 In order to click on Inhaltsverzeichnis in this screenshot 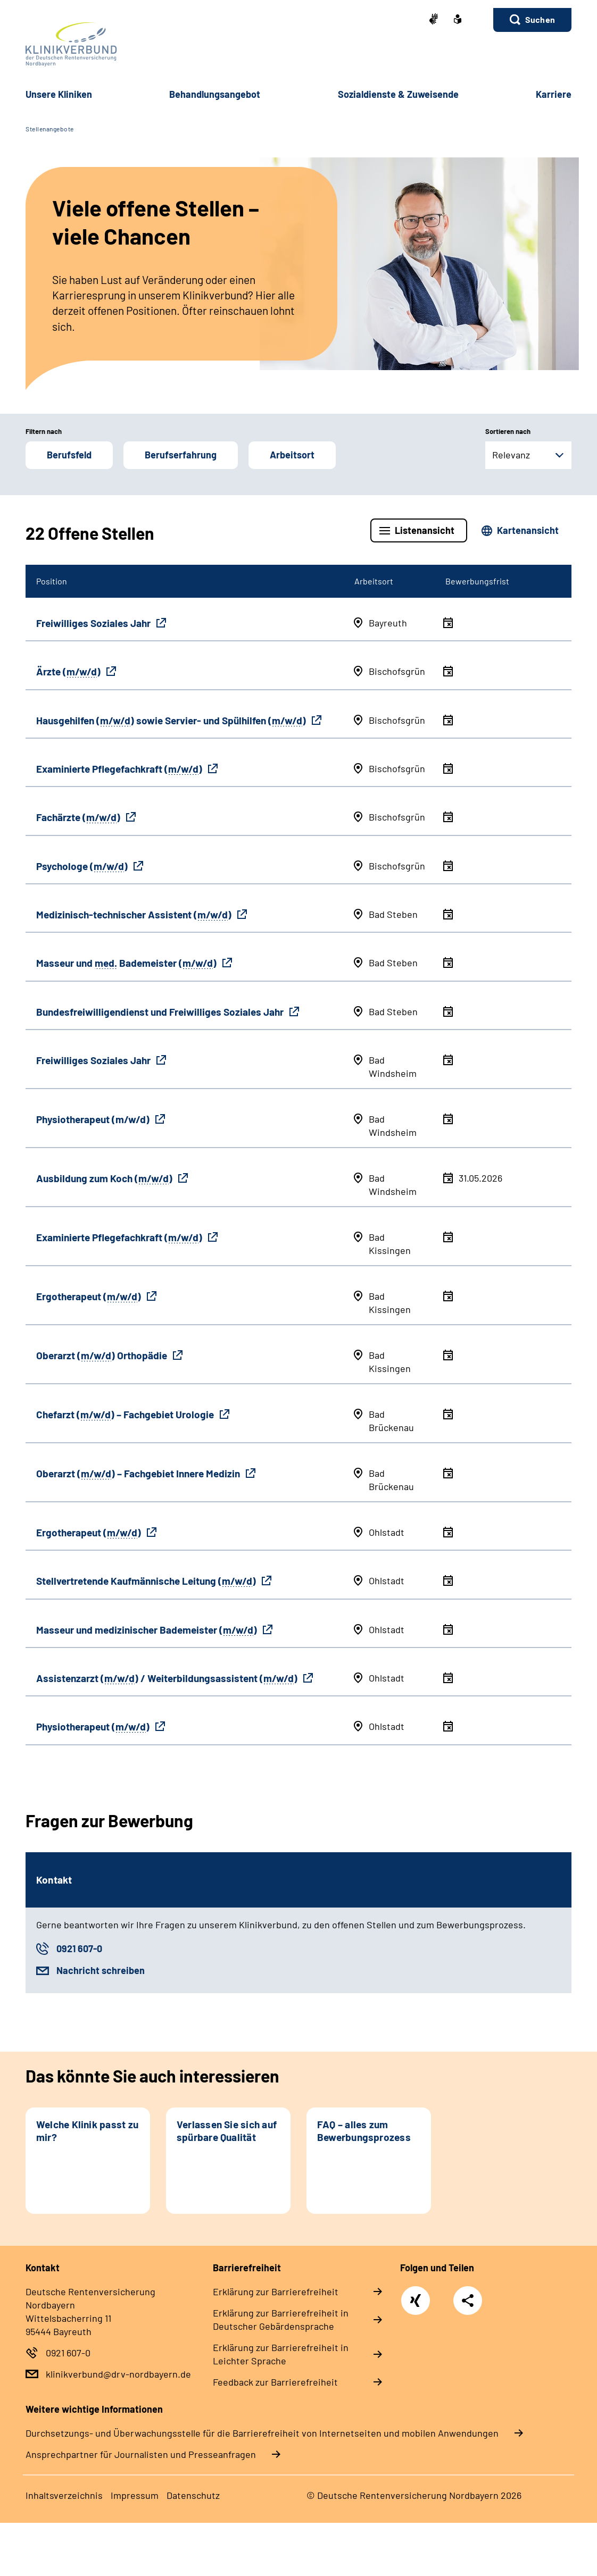, I will do `click(64, 2495)`.